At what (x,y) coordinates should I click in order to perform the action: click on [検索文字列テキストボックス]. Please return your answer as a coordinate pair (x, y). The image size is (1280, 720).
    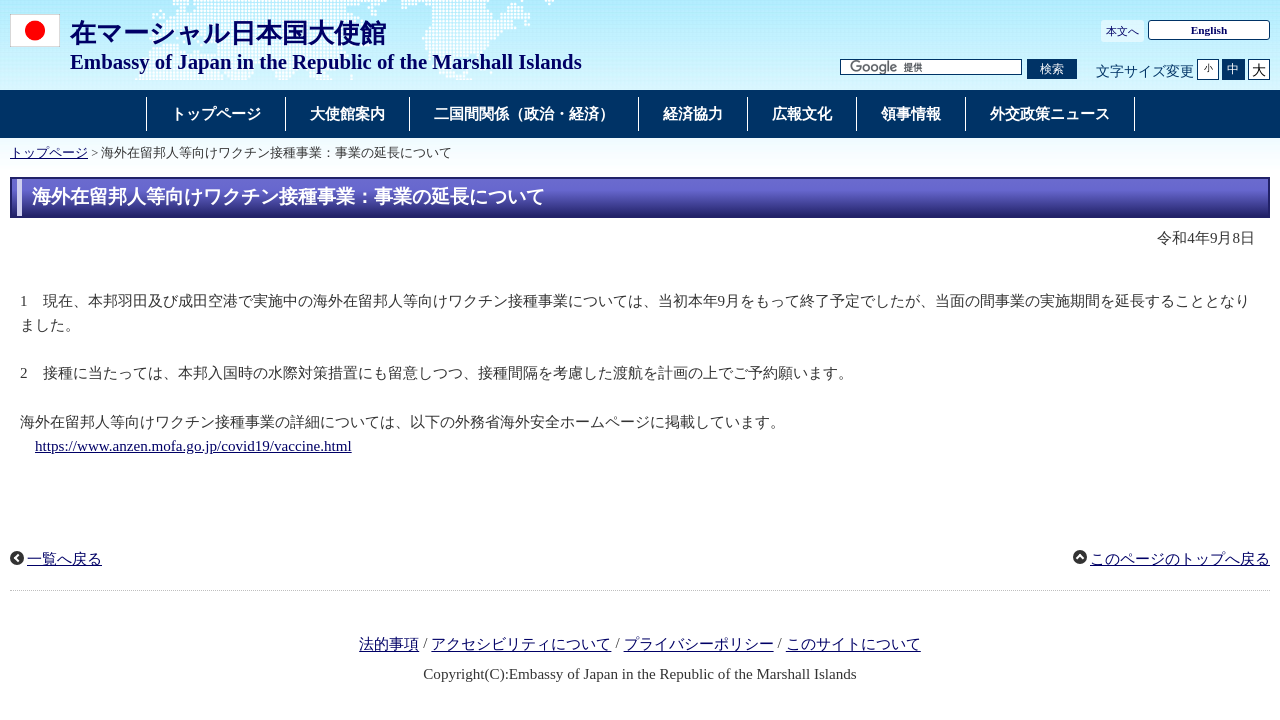
    Looking at the image, I should click on (931, 67).